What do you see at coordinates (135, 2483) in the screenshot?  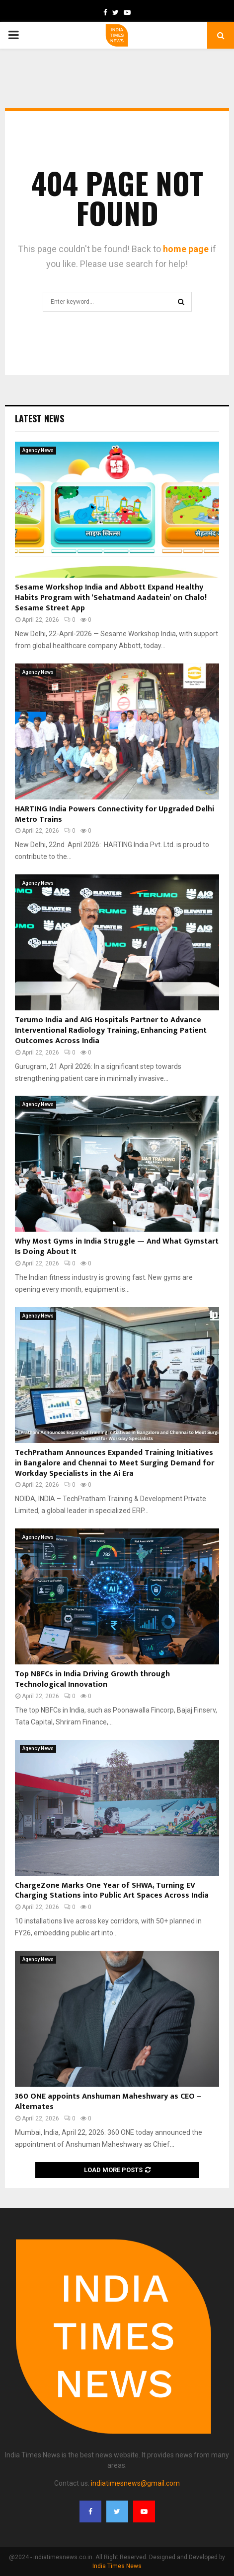 I see `indiatimesnews@gmail.com` at bounding box center [135, 2483].